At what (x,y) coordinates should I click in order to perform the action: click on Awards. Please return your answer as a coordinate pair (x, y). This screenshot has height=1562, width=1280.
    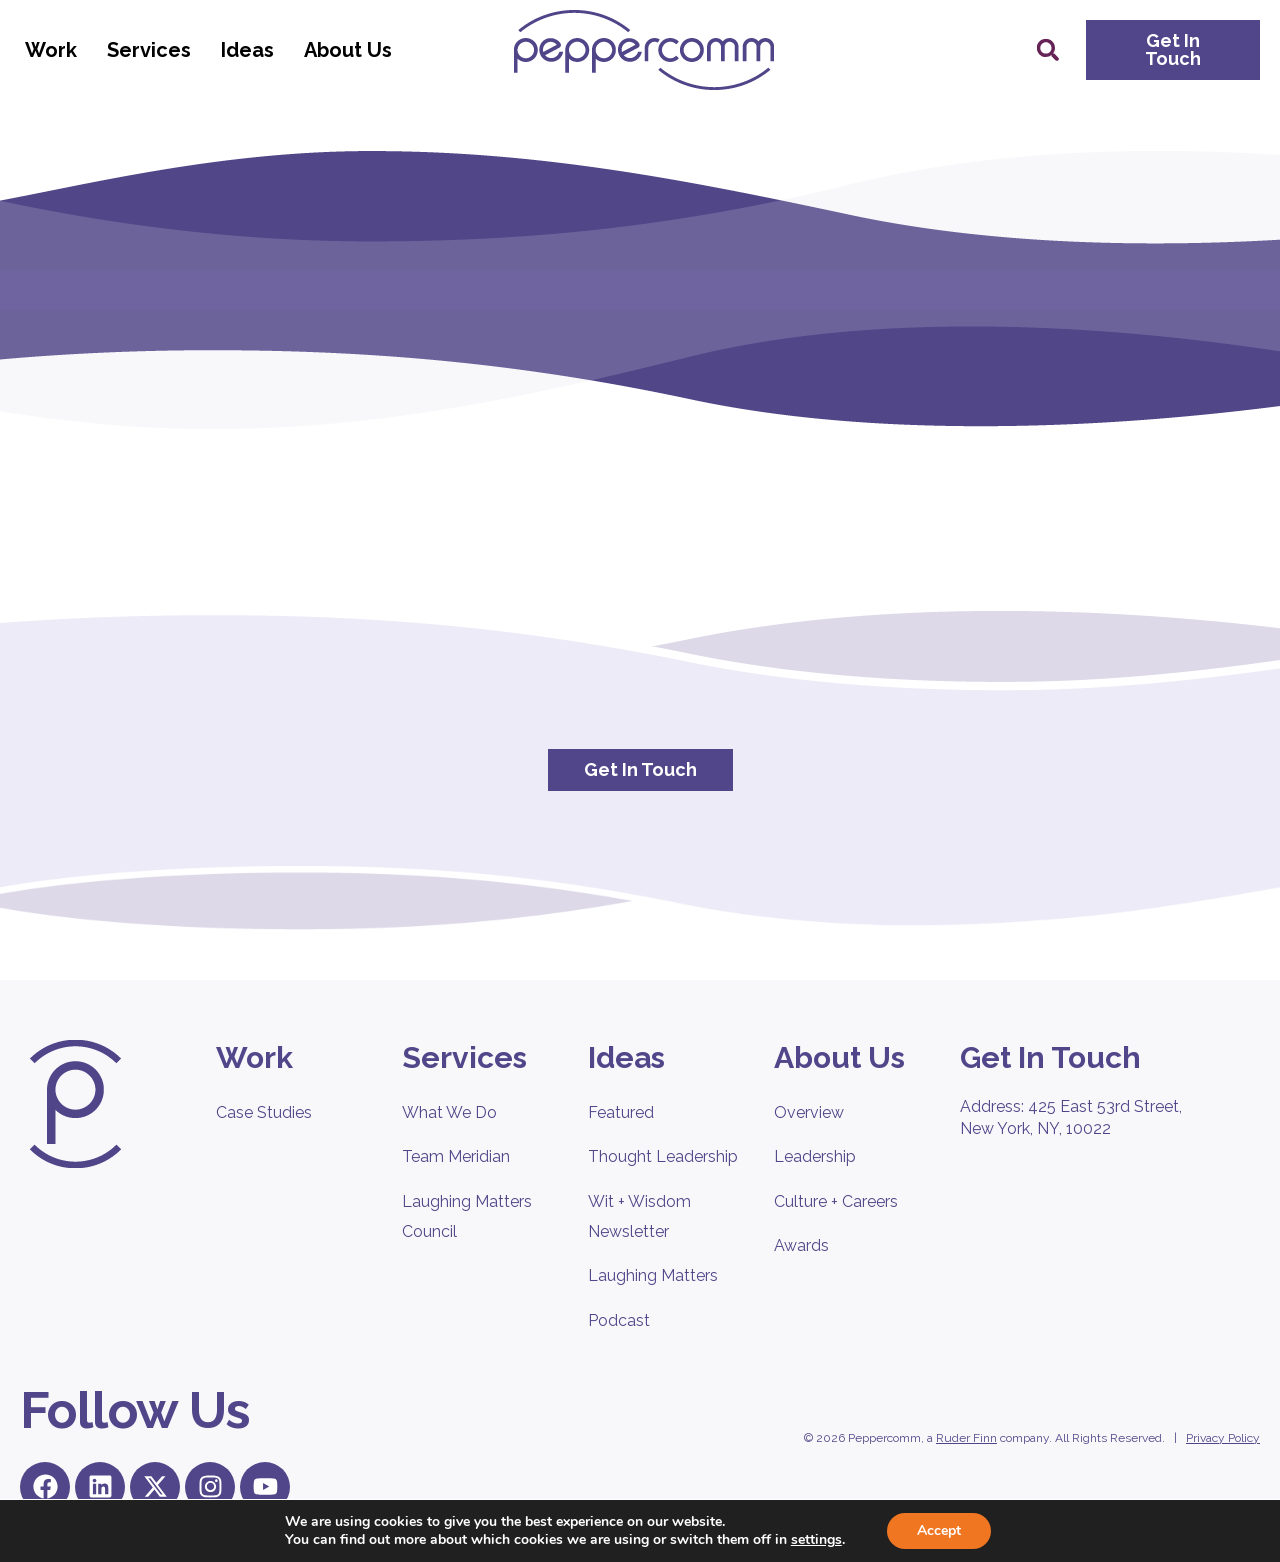
    Looking at the image, I should click on (801, 1245).